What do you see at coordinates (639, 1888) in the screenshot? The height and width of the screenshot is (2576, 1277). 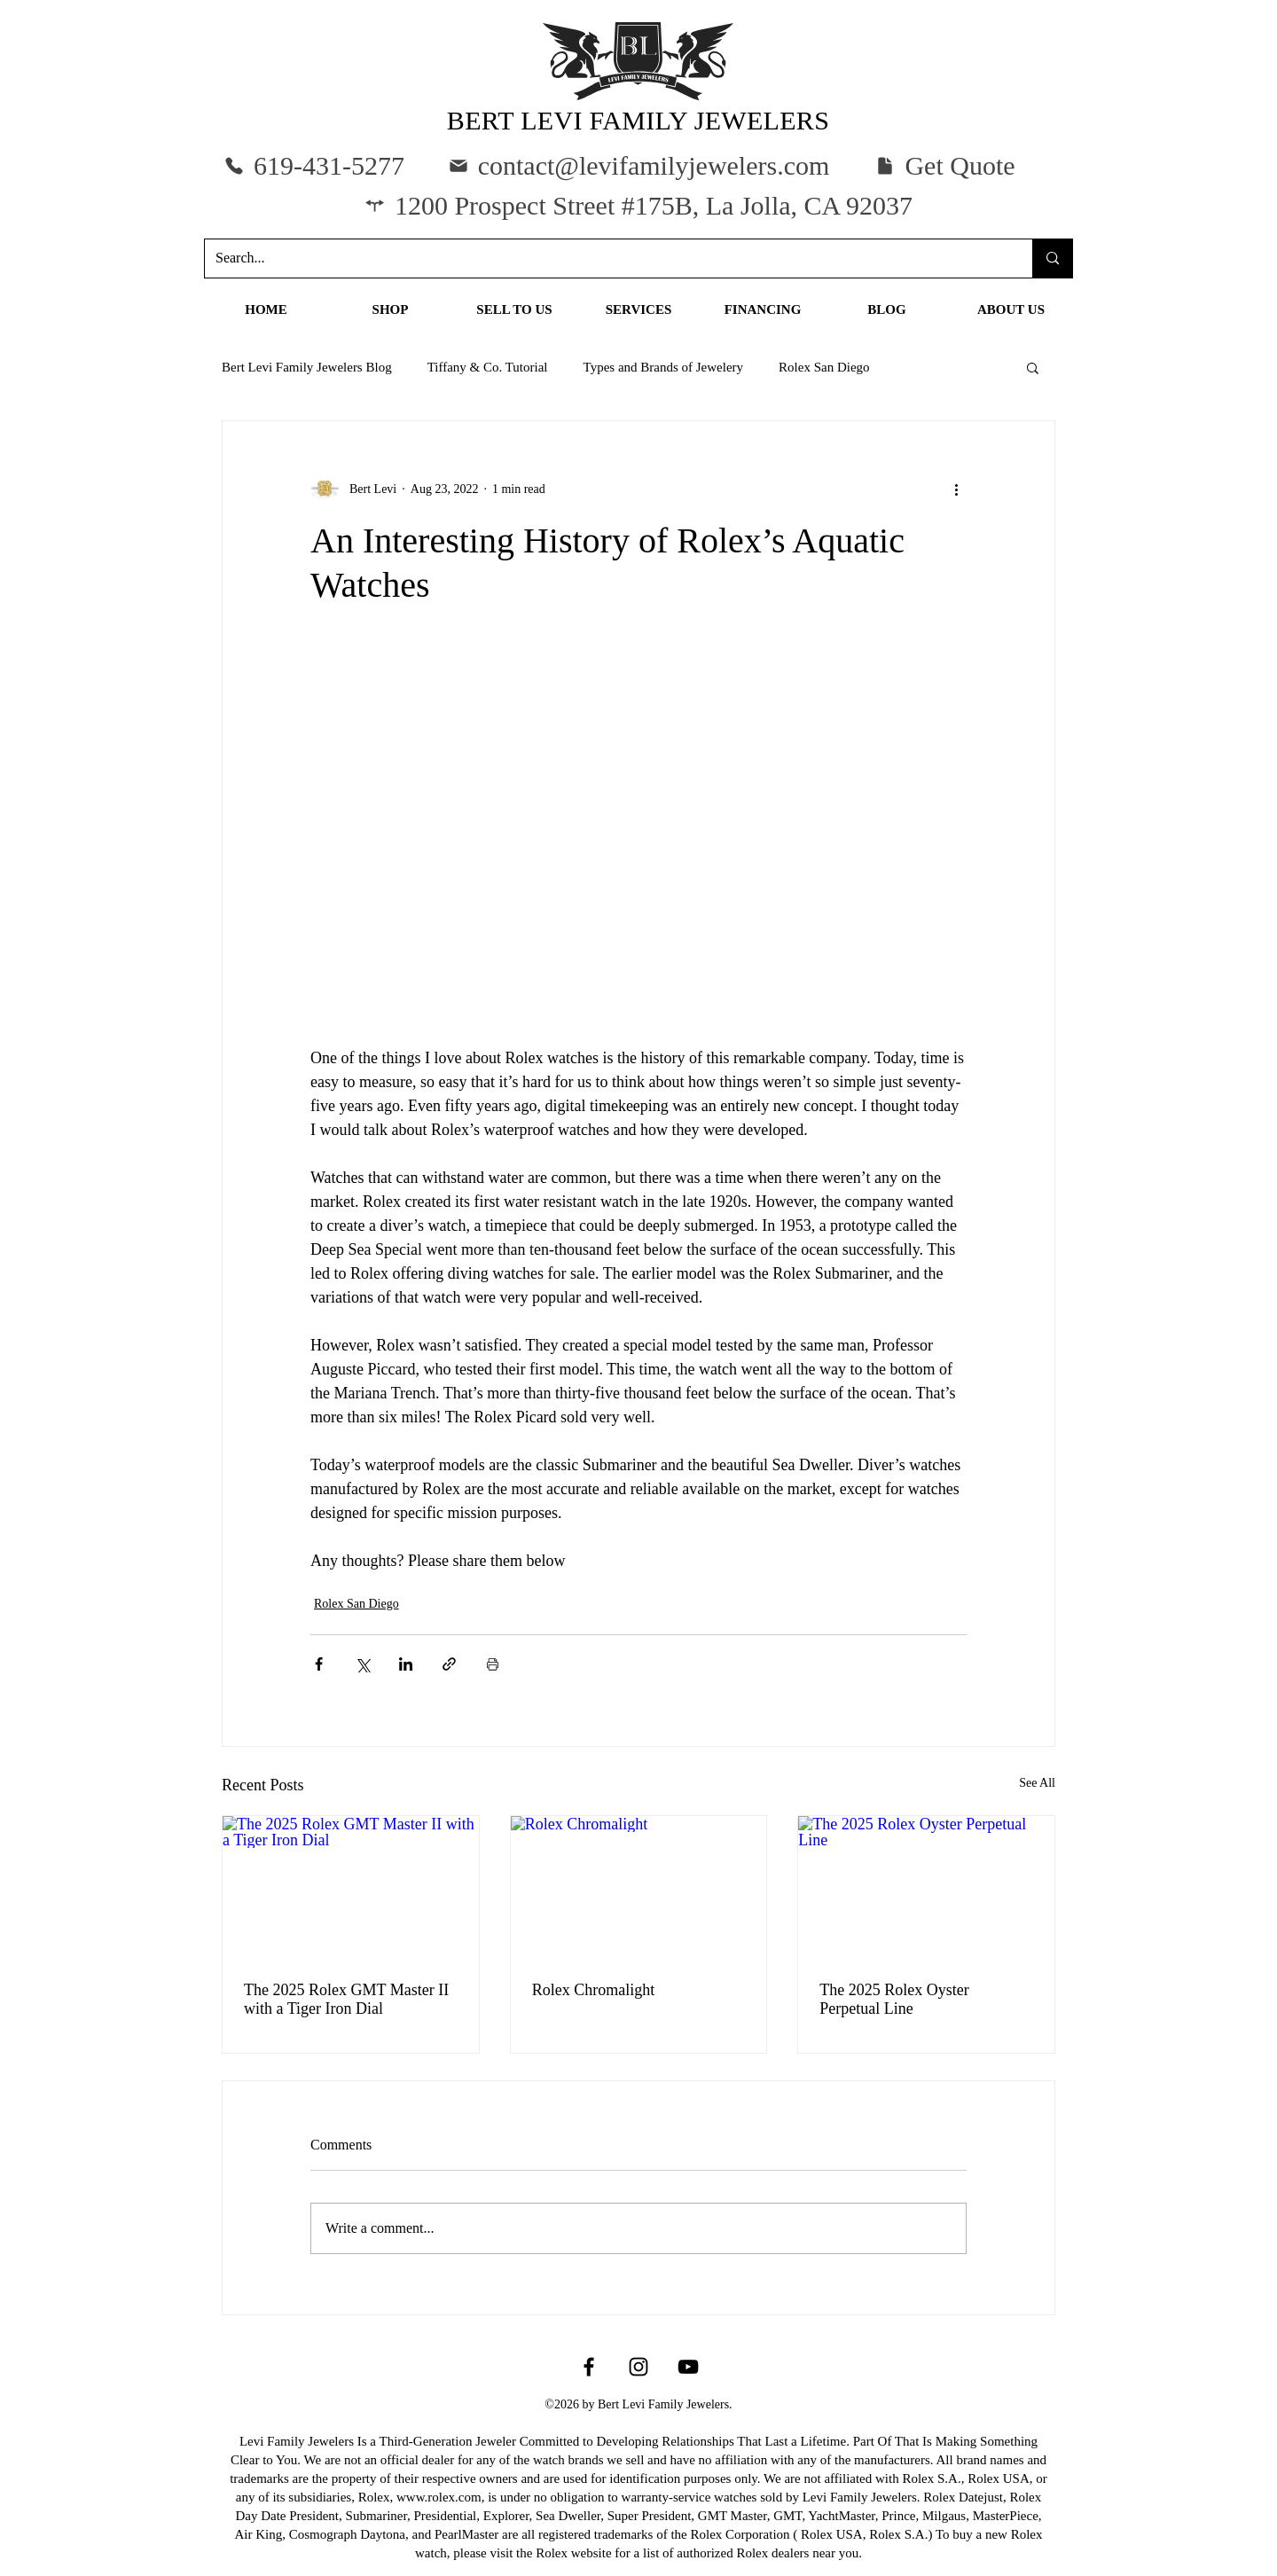 I see `[Rolex Chromalight]` at bounding box center [639, 1888].